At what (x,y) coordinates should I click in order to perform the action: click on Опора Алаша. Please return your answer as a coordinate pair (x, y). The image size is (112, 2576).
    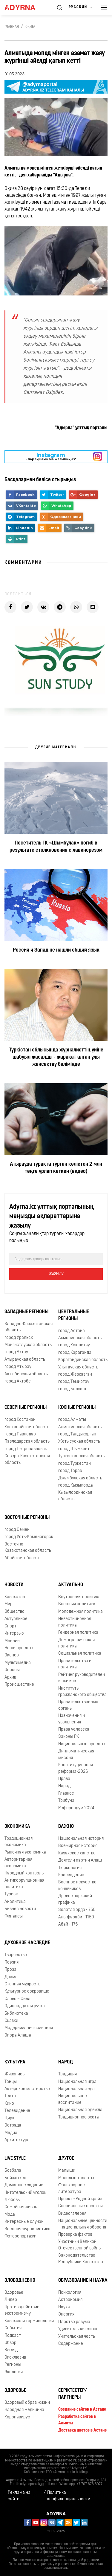
    Looking at the image, I should click on (17, 2035).